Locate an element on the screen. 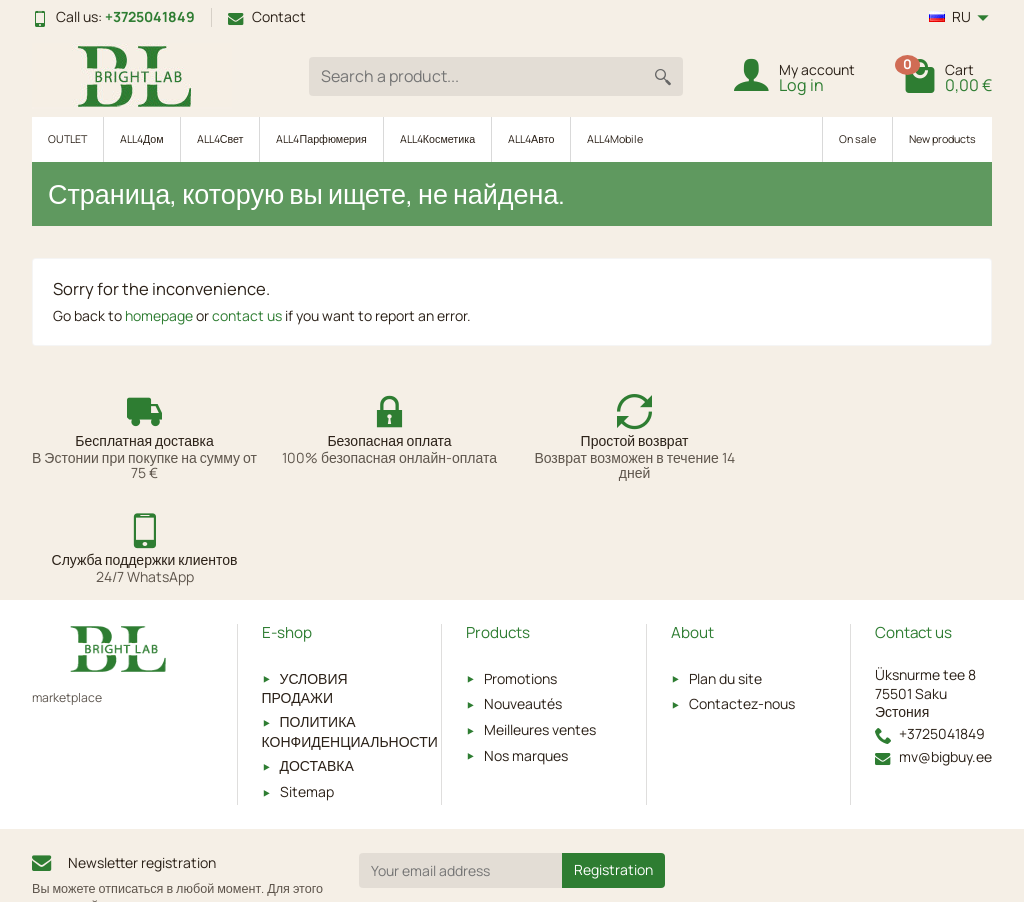  Sitemap is located at coordinates (307, 688).